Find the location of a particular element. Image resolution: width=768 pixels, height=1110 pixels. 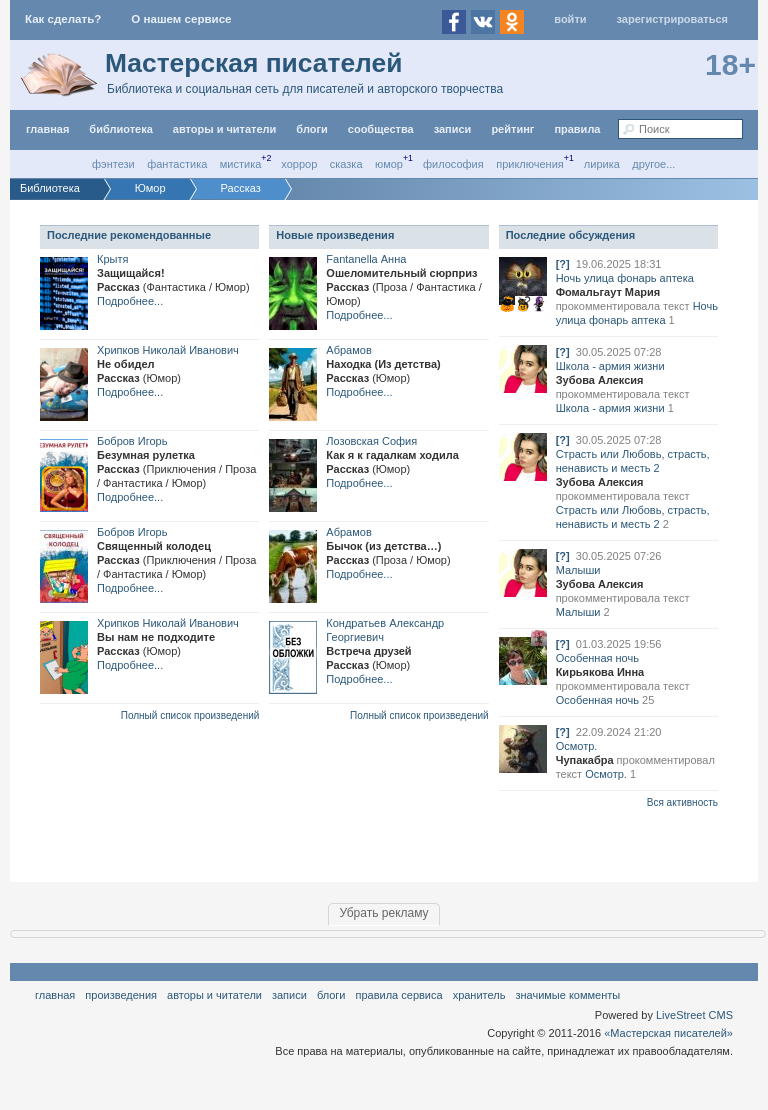

Библиотека и социальная сеть для писателей и авторского творчества is located at coordinates (305, 89).